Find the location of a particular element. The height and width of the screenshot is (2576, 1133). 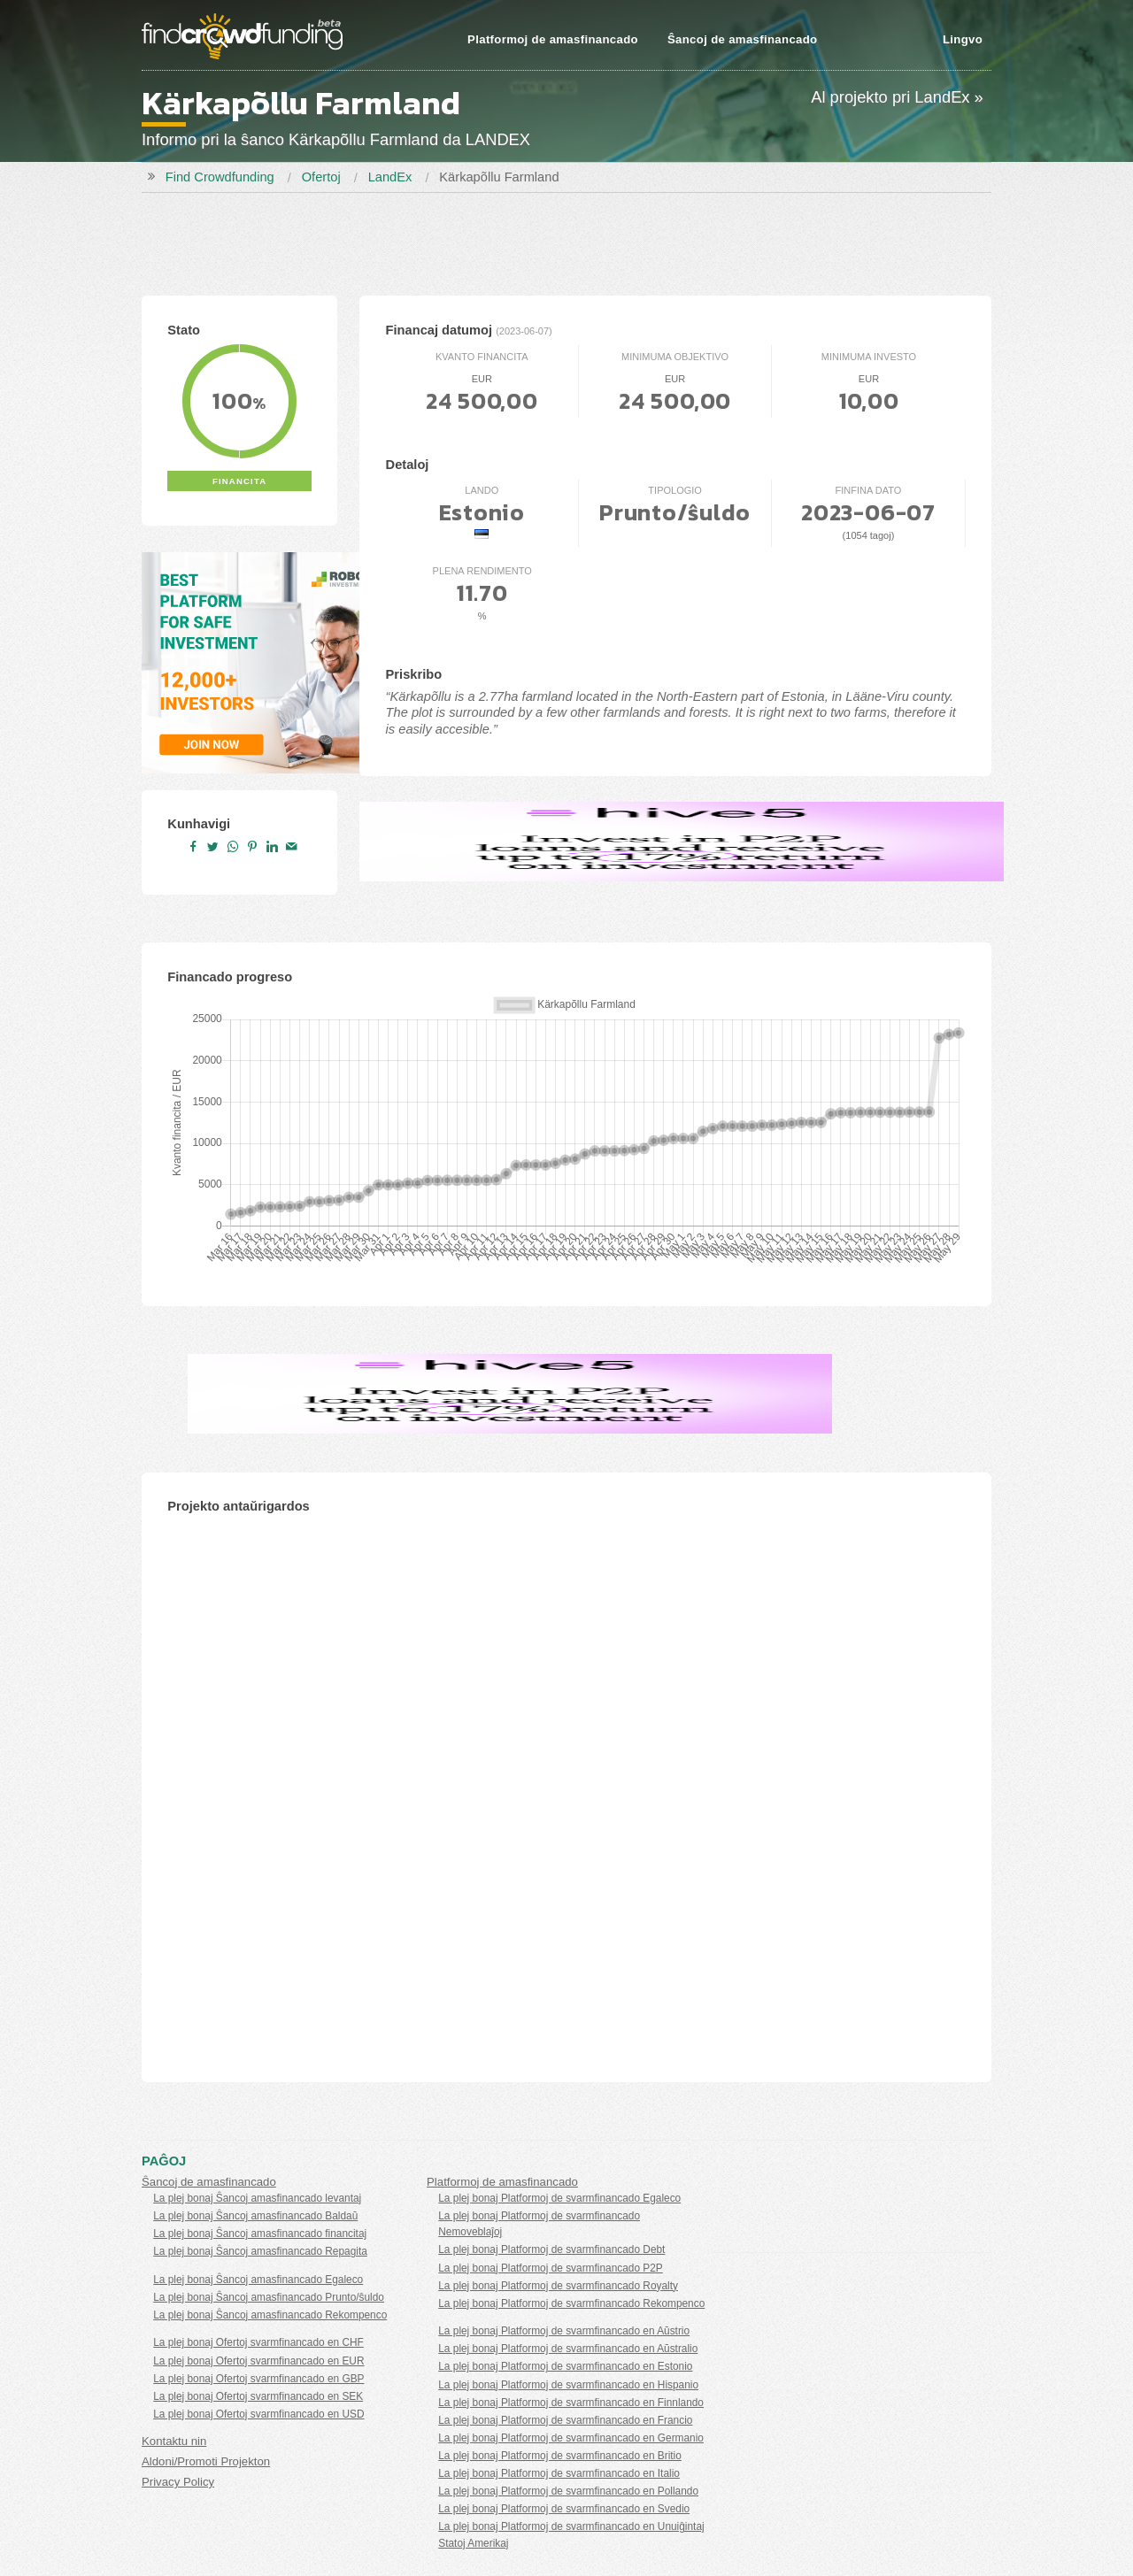

Al projekto pri LandEx » is located at coordinates (897, 97).